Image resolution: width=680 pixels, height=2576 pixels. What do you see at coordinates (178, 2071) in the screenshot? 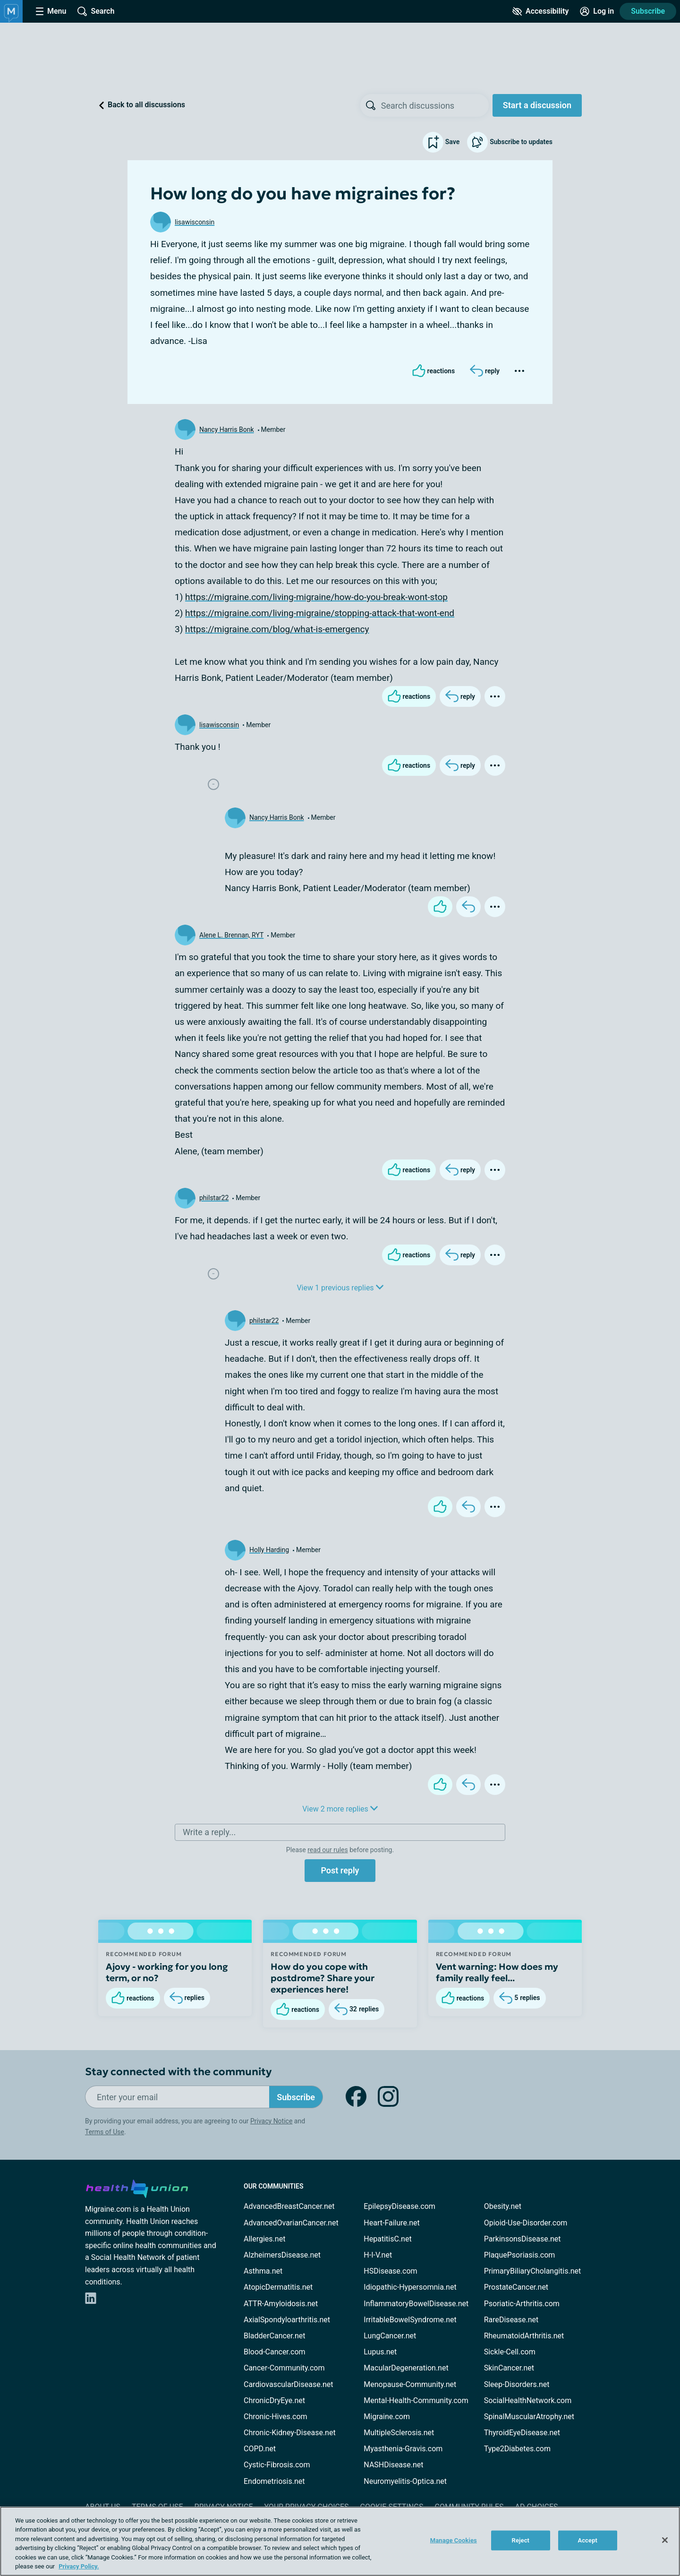
I see `Stay connected with the community` at bounding box center [178, 2071].